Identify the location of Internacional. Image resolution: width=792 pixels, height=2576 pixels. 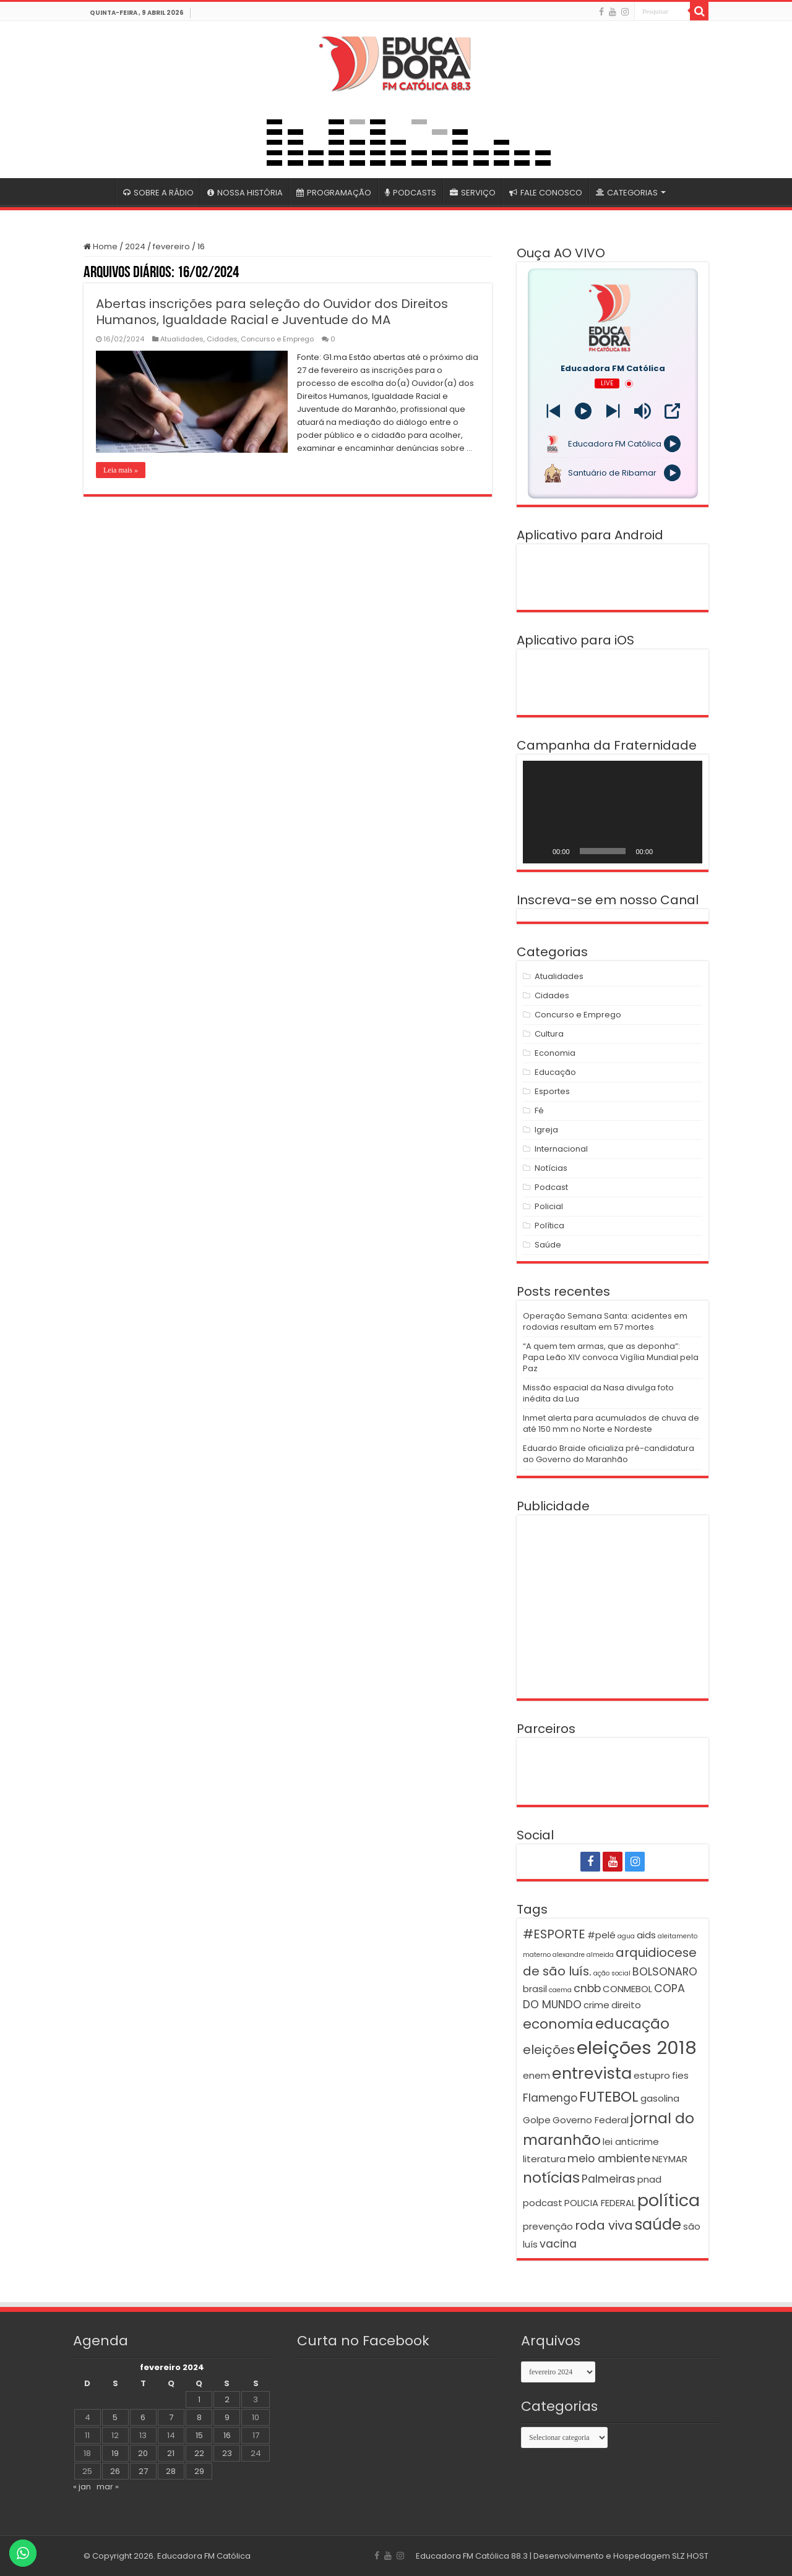
(561, 1149).